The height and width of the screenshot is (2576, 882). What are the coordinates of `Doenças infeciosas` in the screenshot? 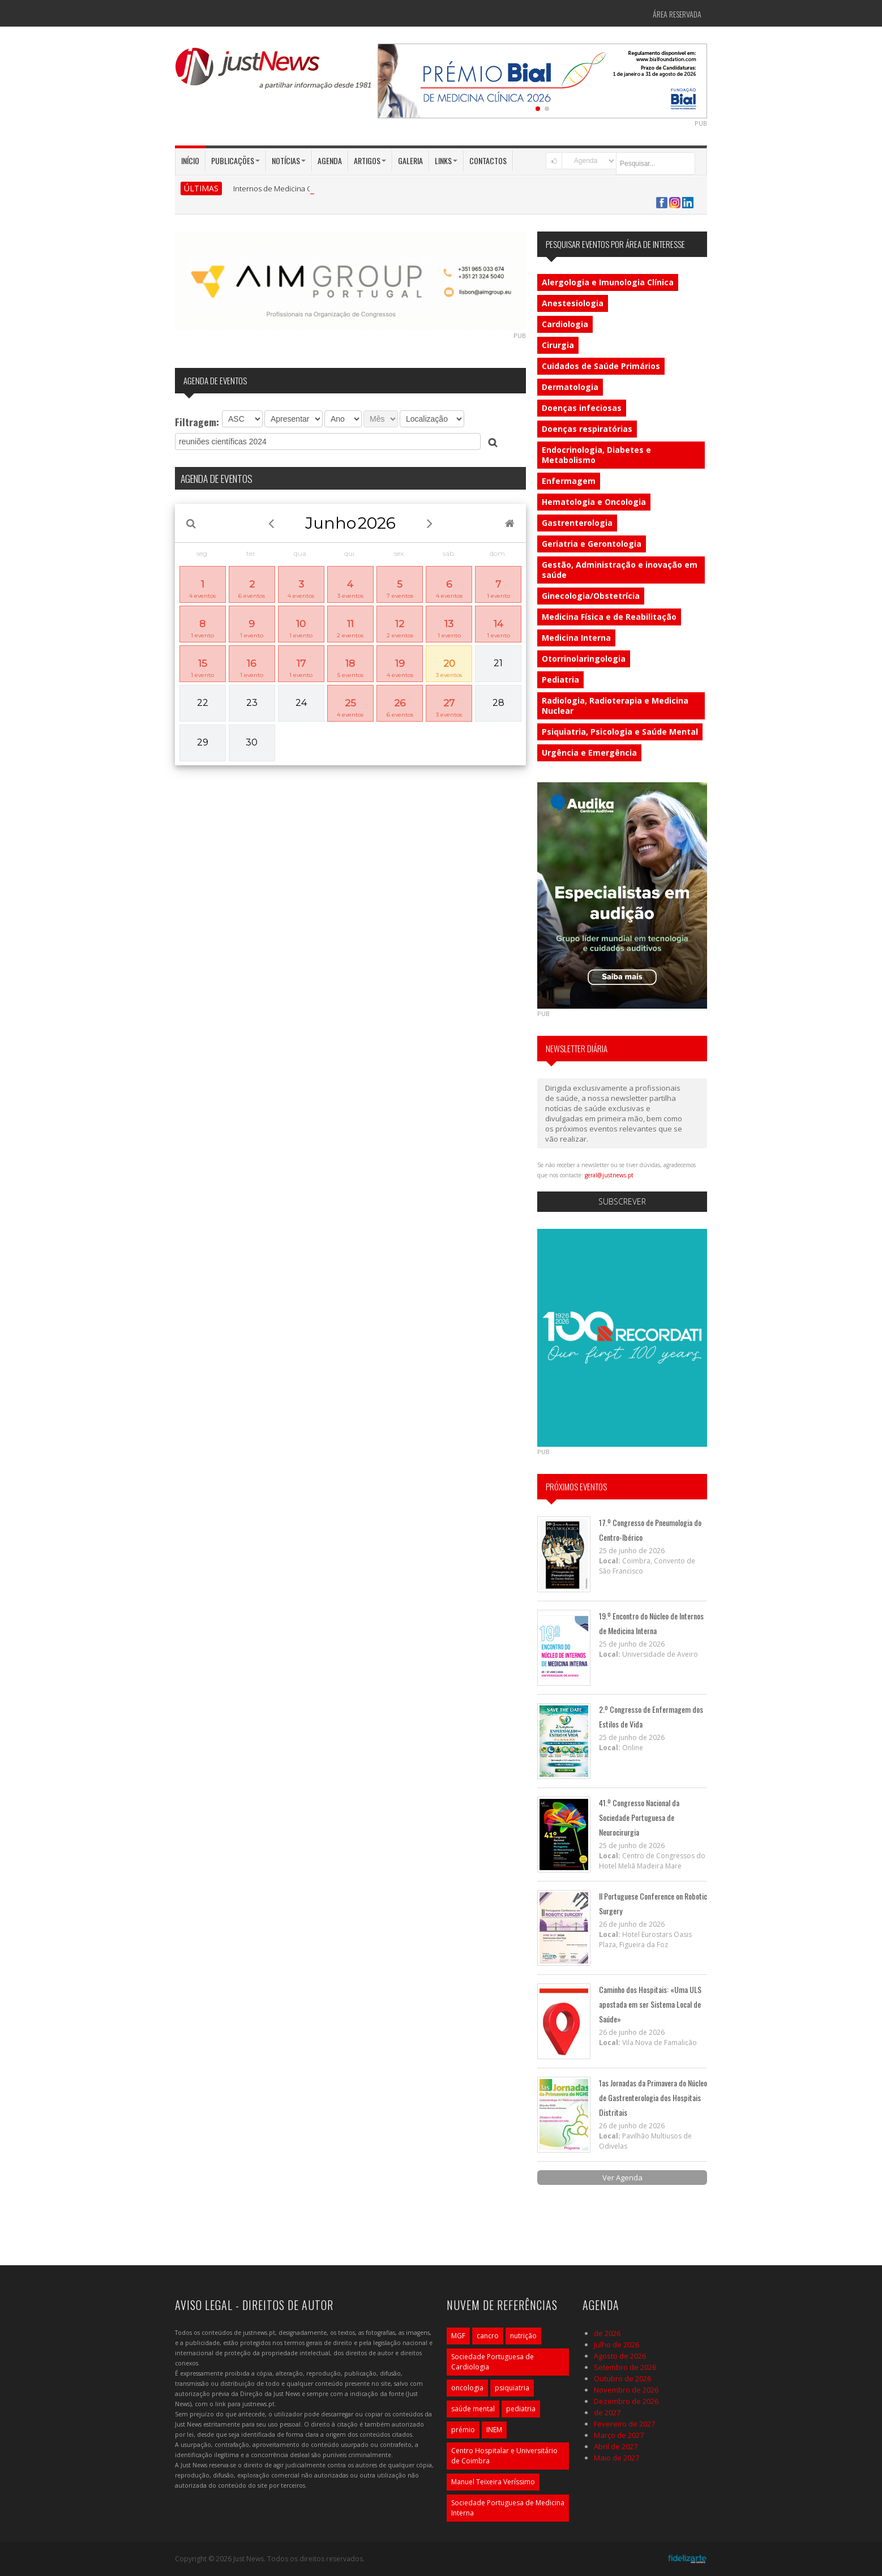 It's located at (582, 407).